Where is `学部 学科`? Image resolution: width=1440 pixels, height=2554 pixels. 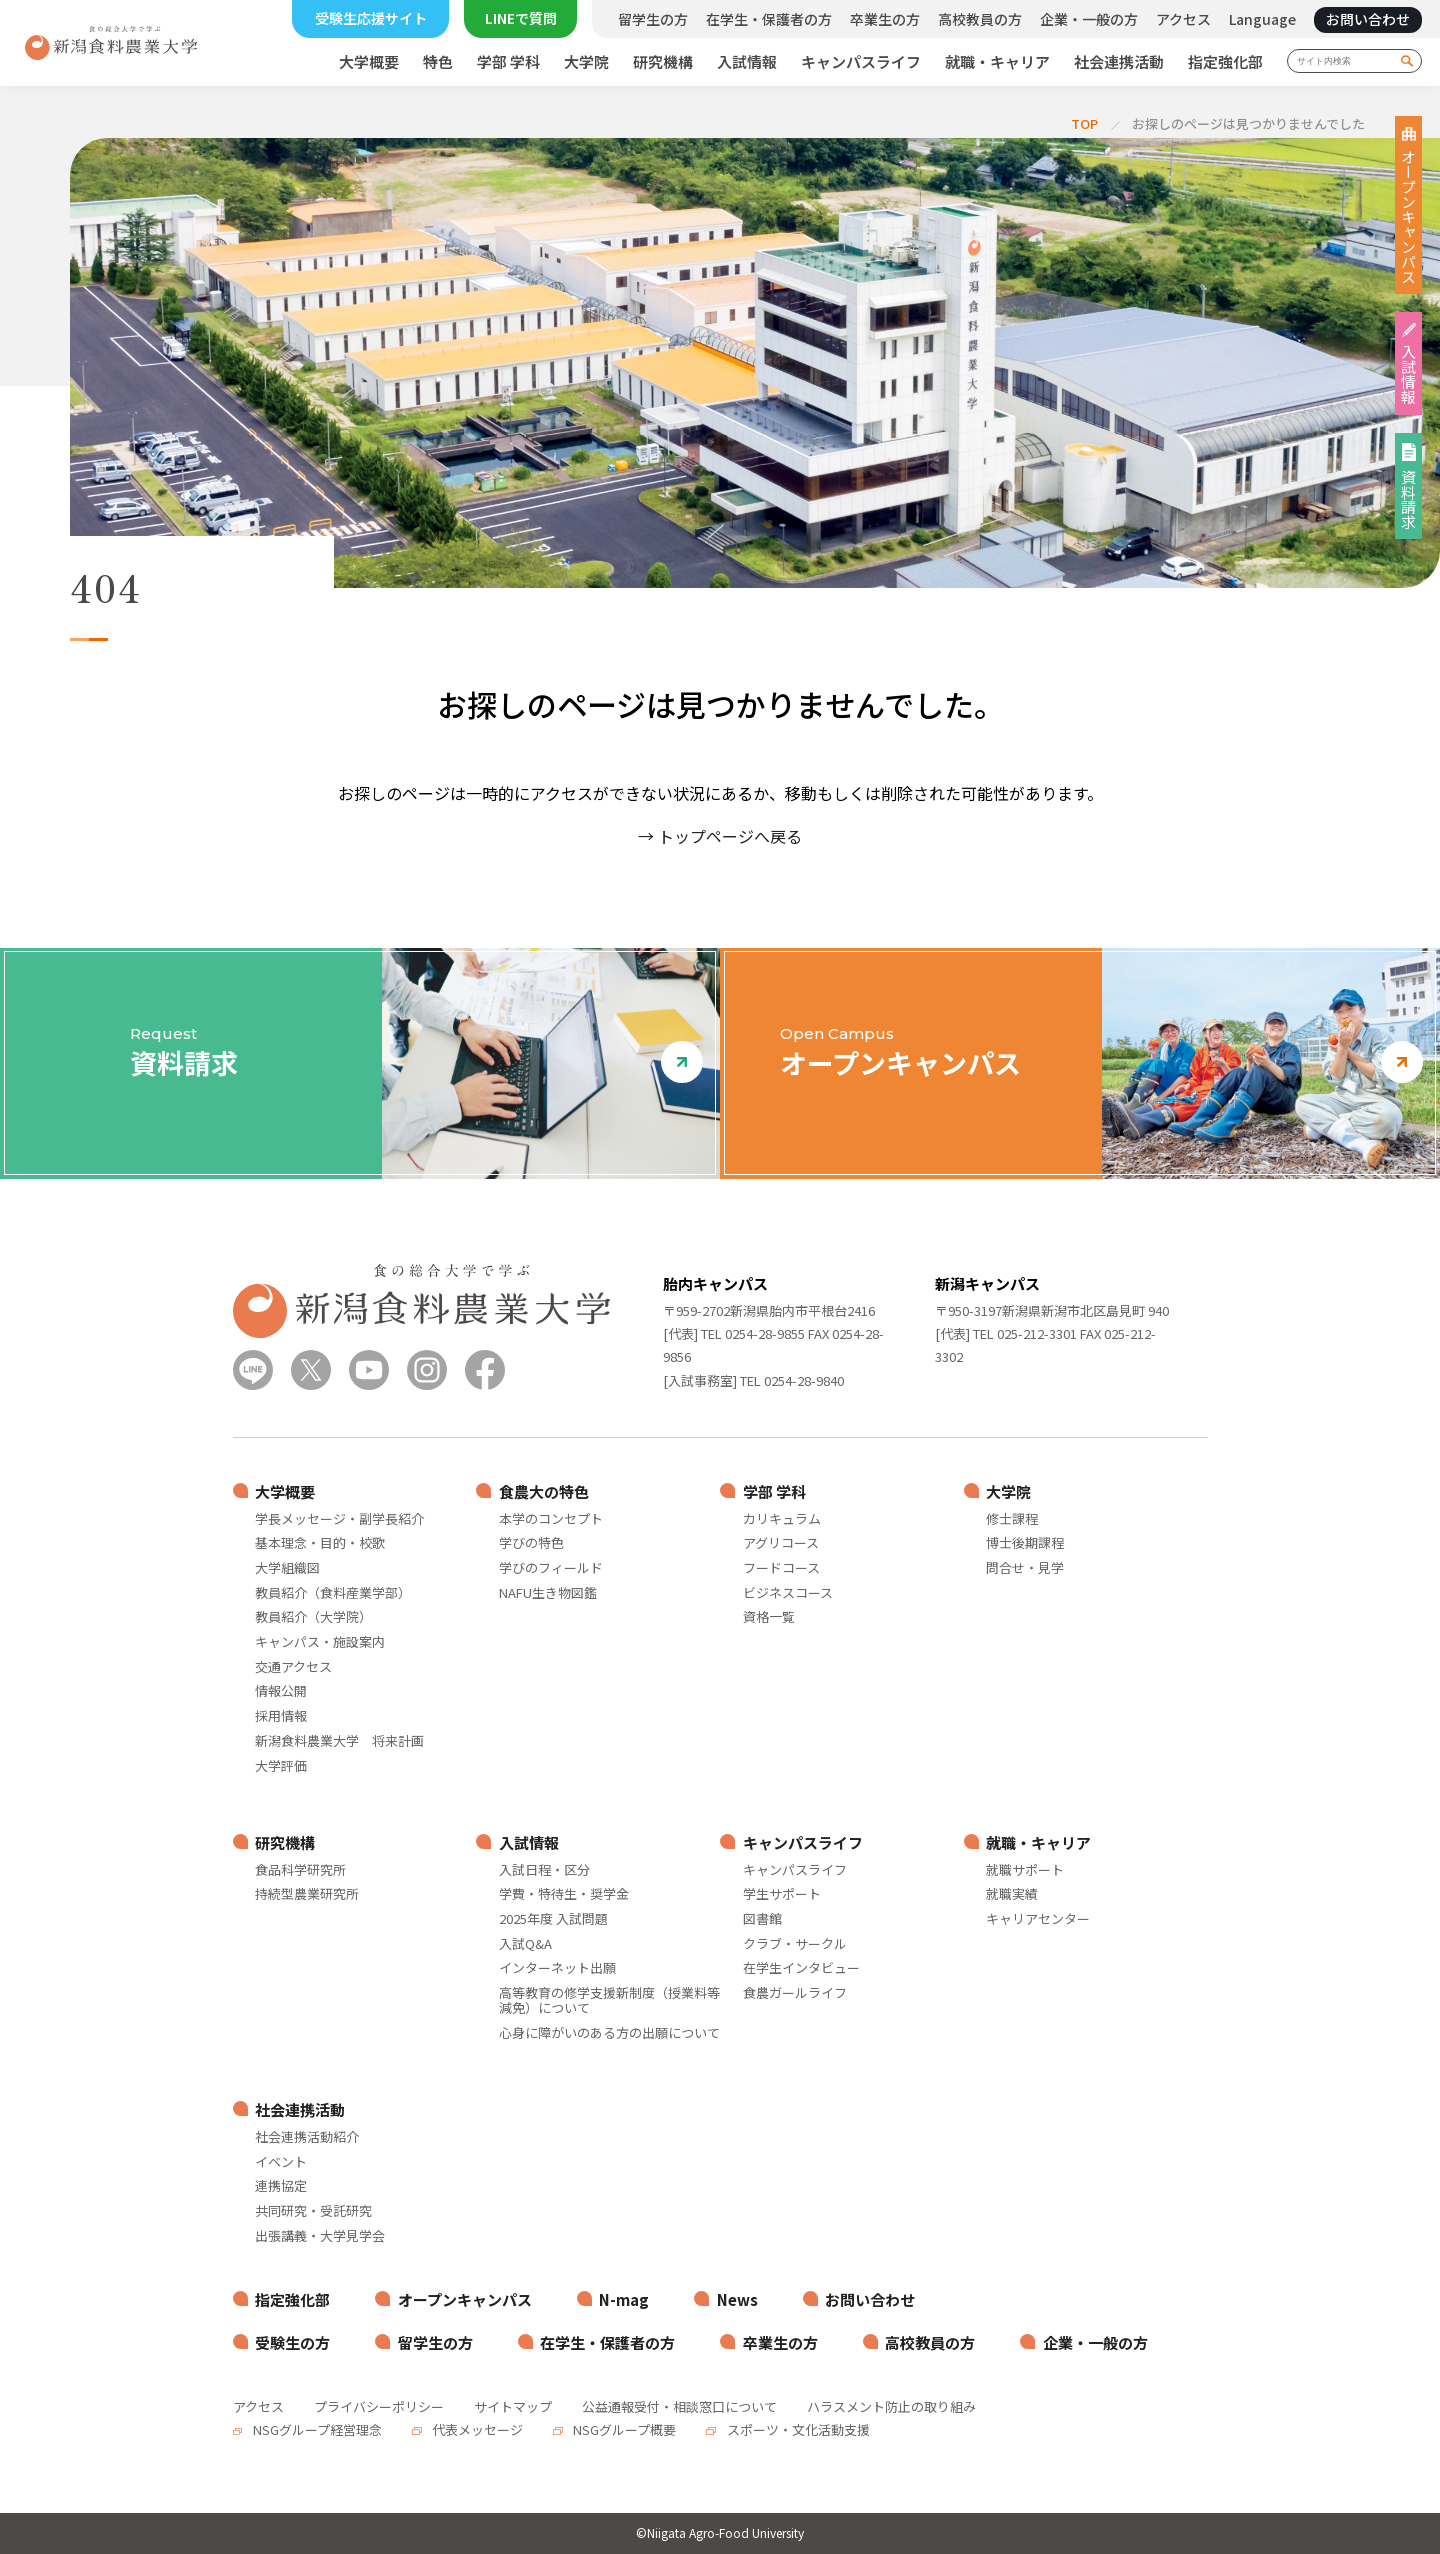 学部 学科 is located at coordinates (508, 62).